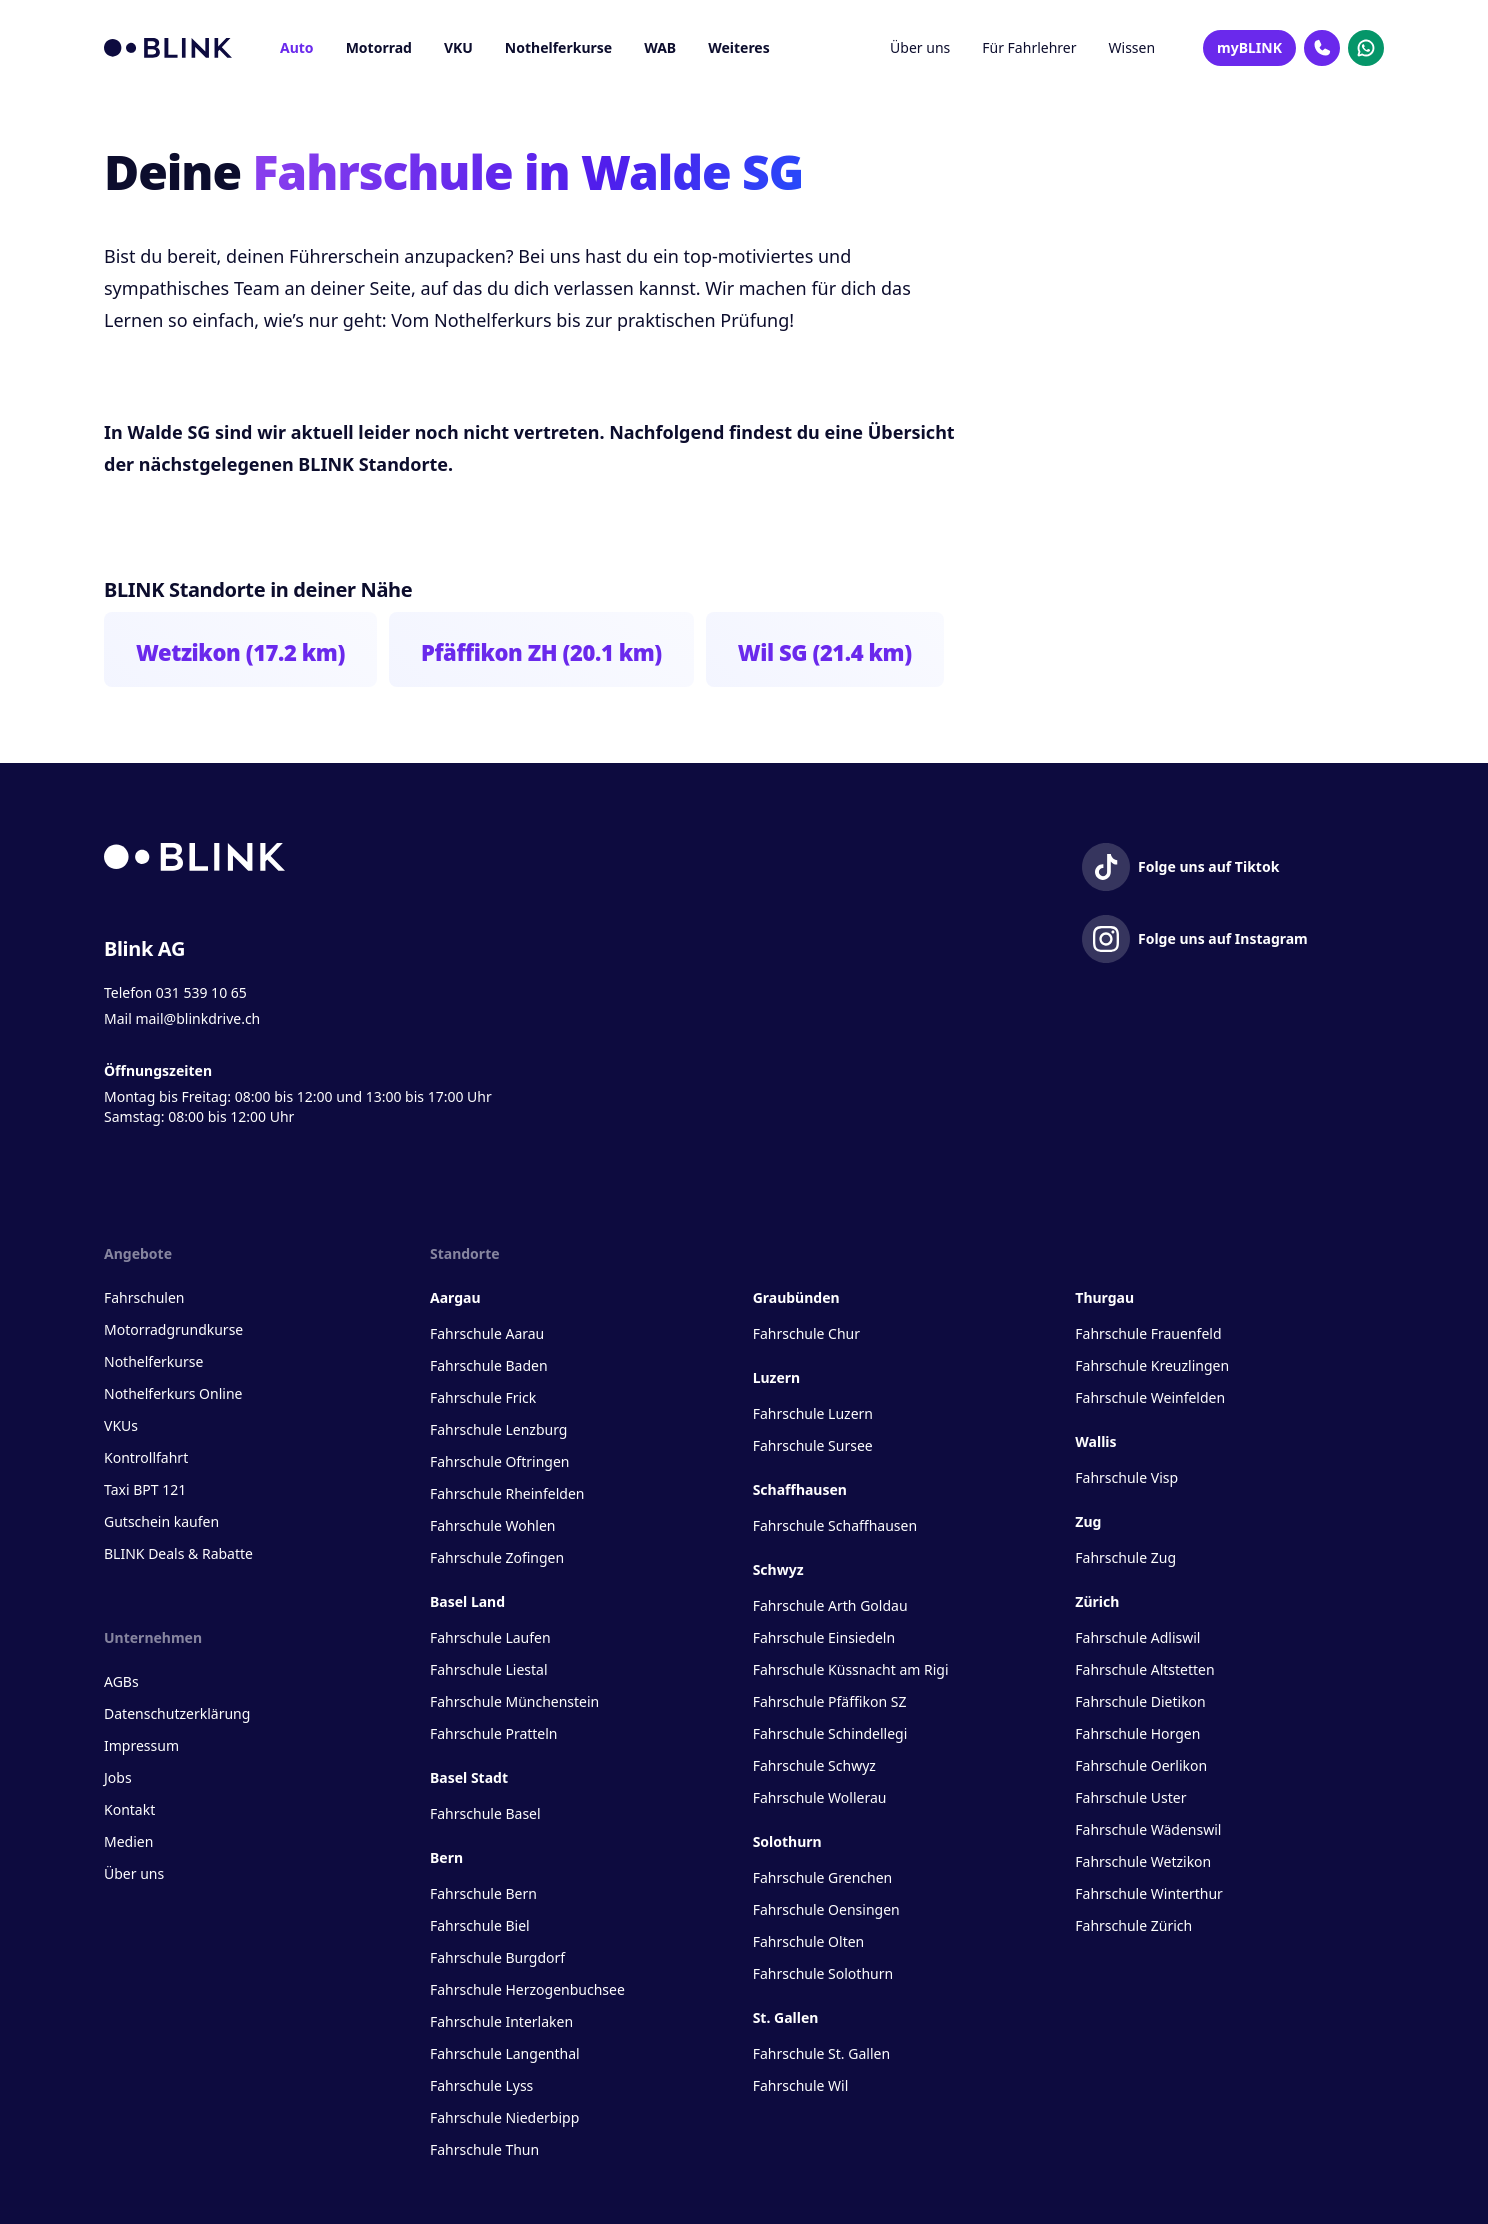  Describe the element at coordinates (830, 1733) in the screenshot. I see `Fahrschule Schindellegi` at that location.